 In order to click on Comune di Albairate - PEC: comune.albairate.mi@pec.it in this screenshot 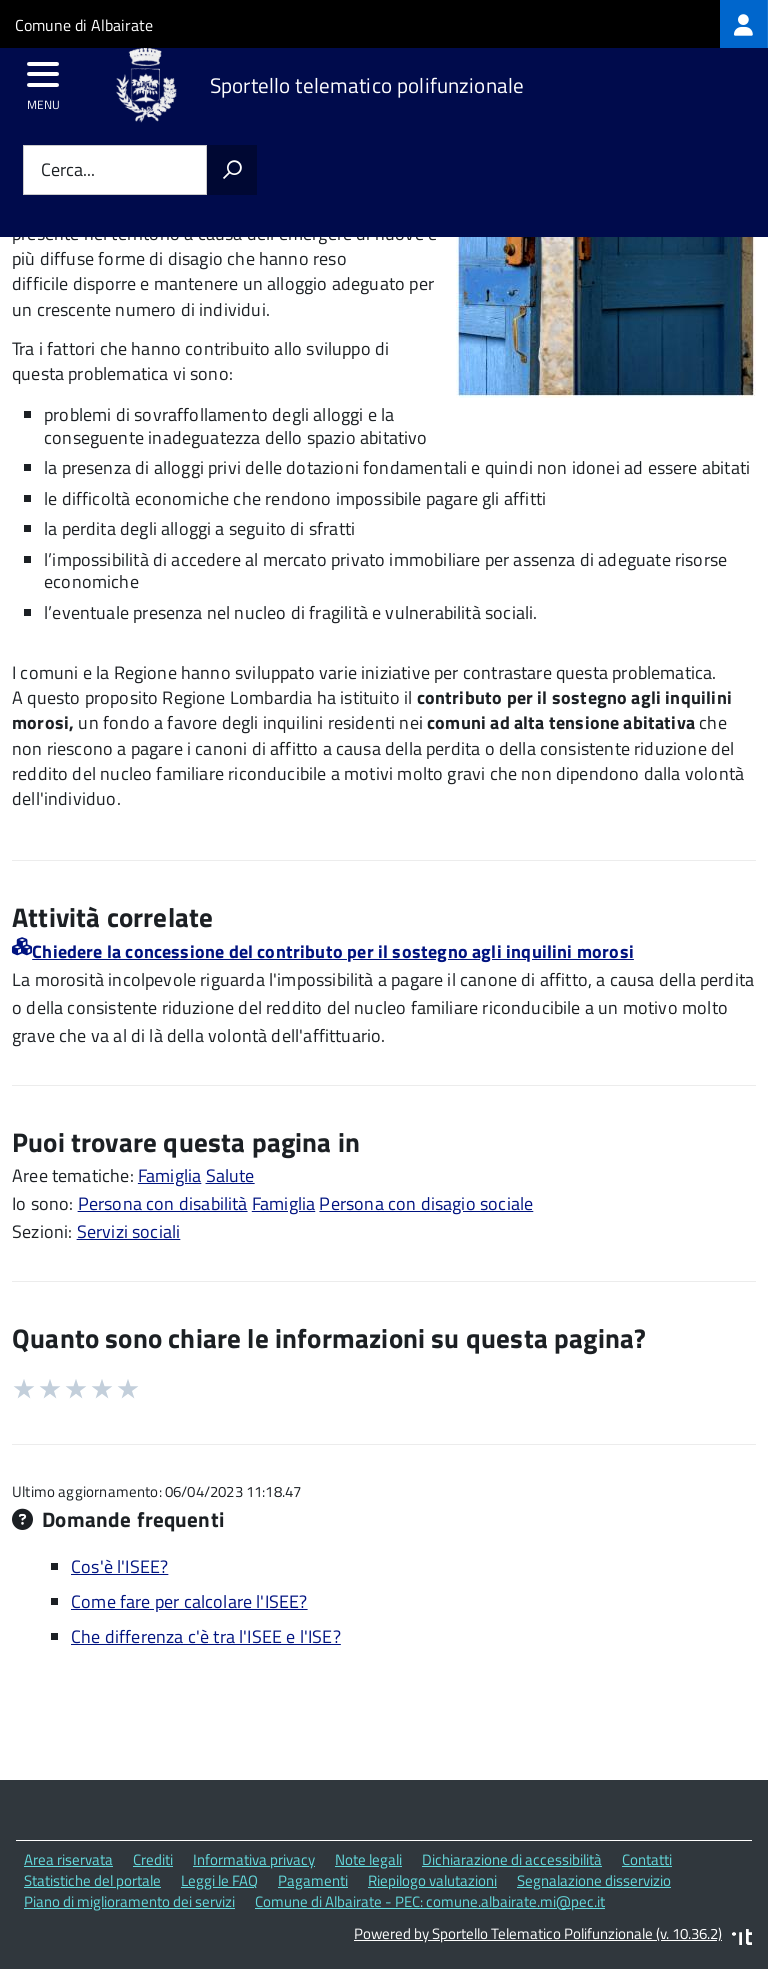, I will do `click(430, 1901)`.